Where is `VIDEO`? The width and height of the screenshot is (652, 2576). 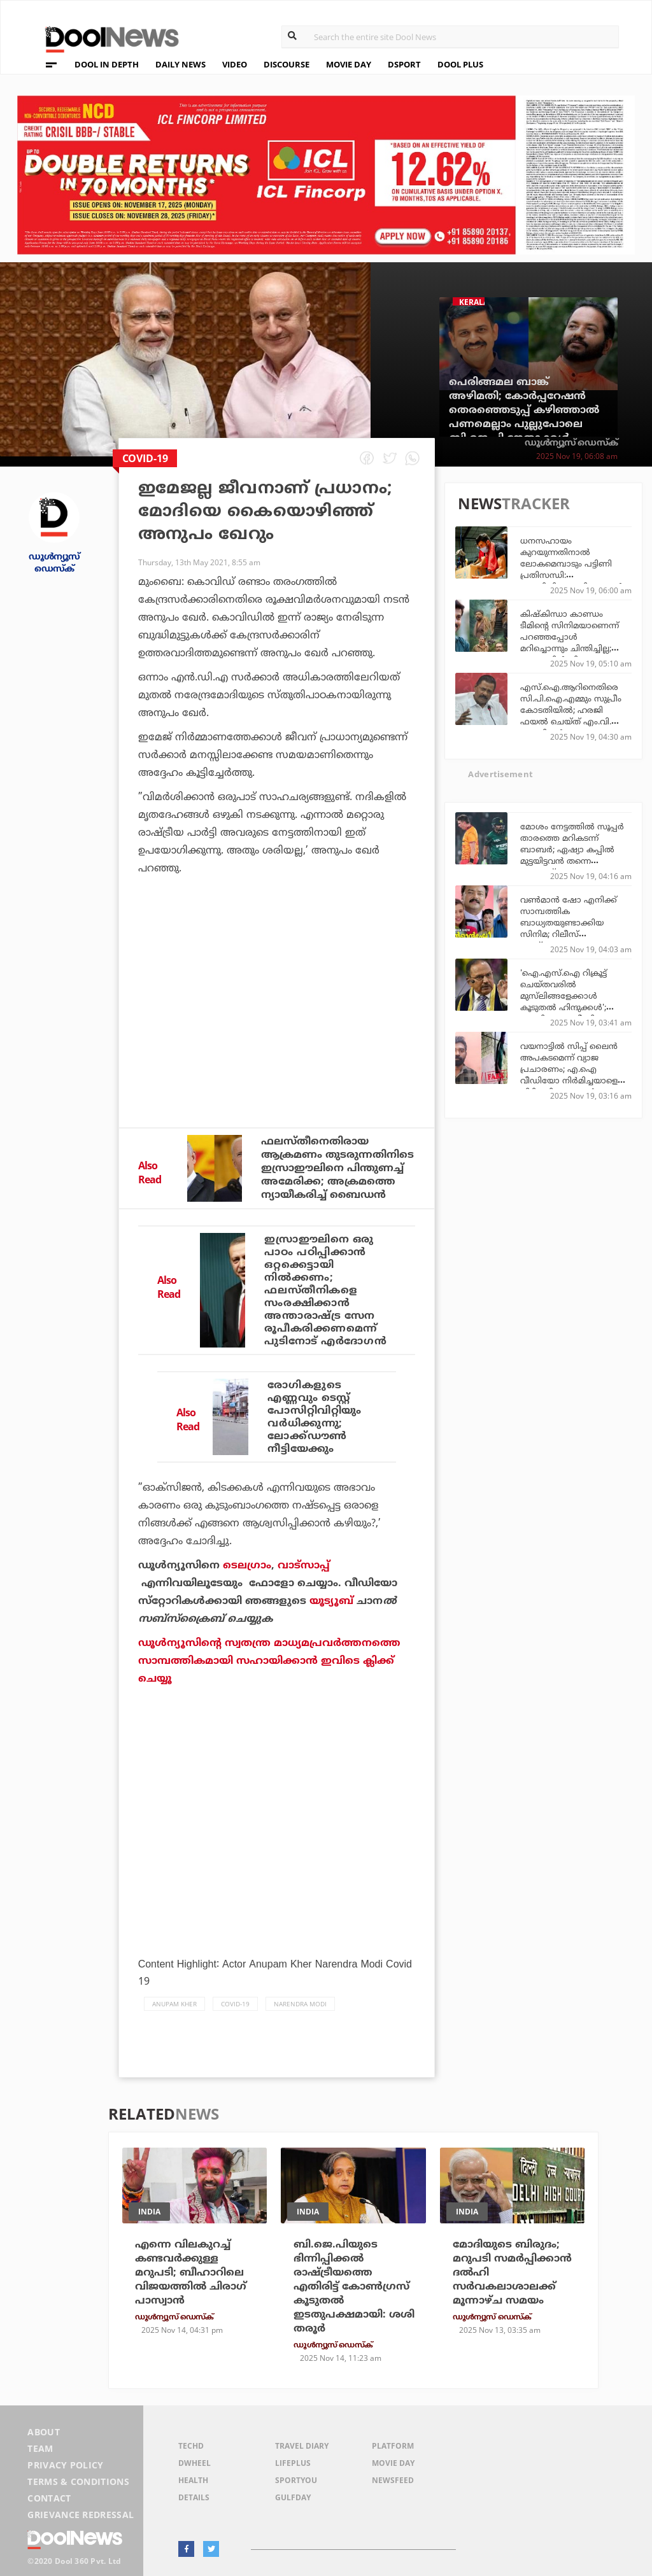 VIDEO is located at coordinates (234, 64).